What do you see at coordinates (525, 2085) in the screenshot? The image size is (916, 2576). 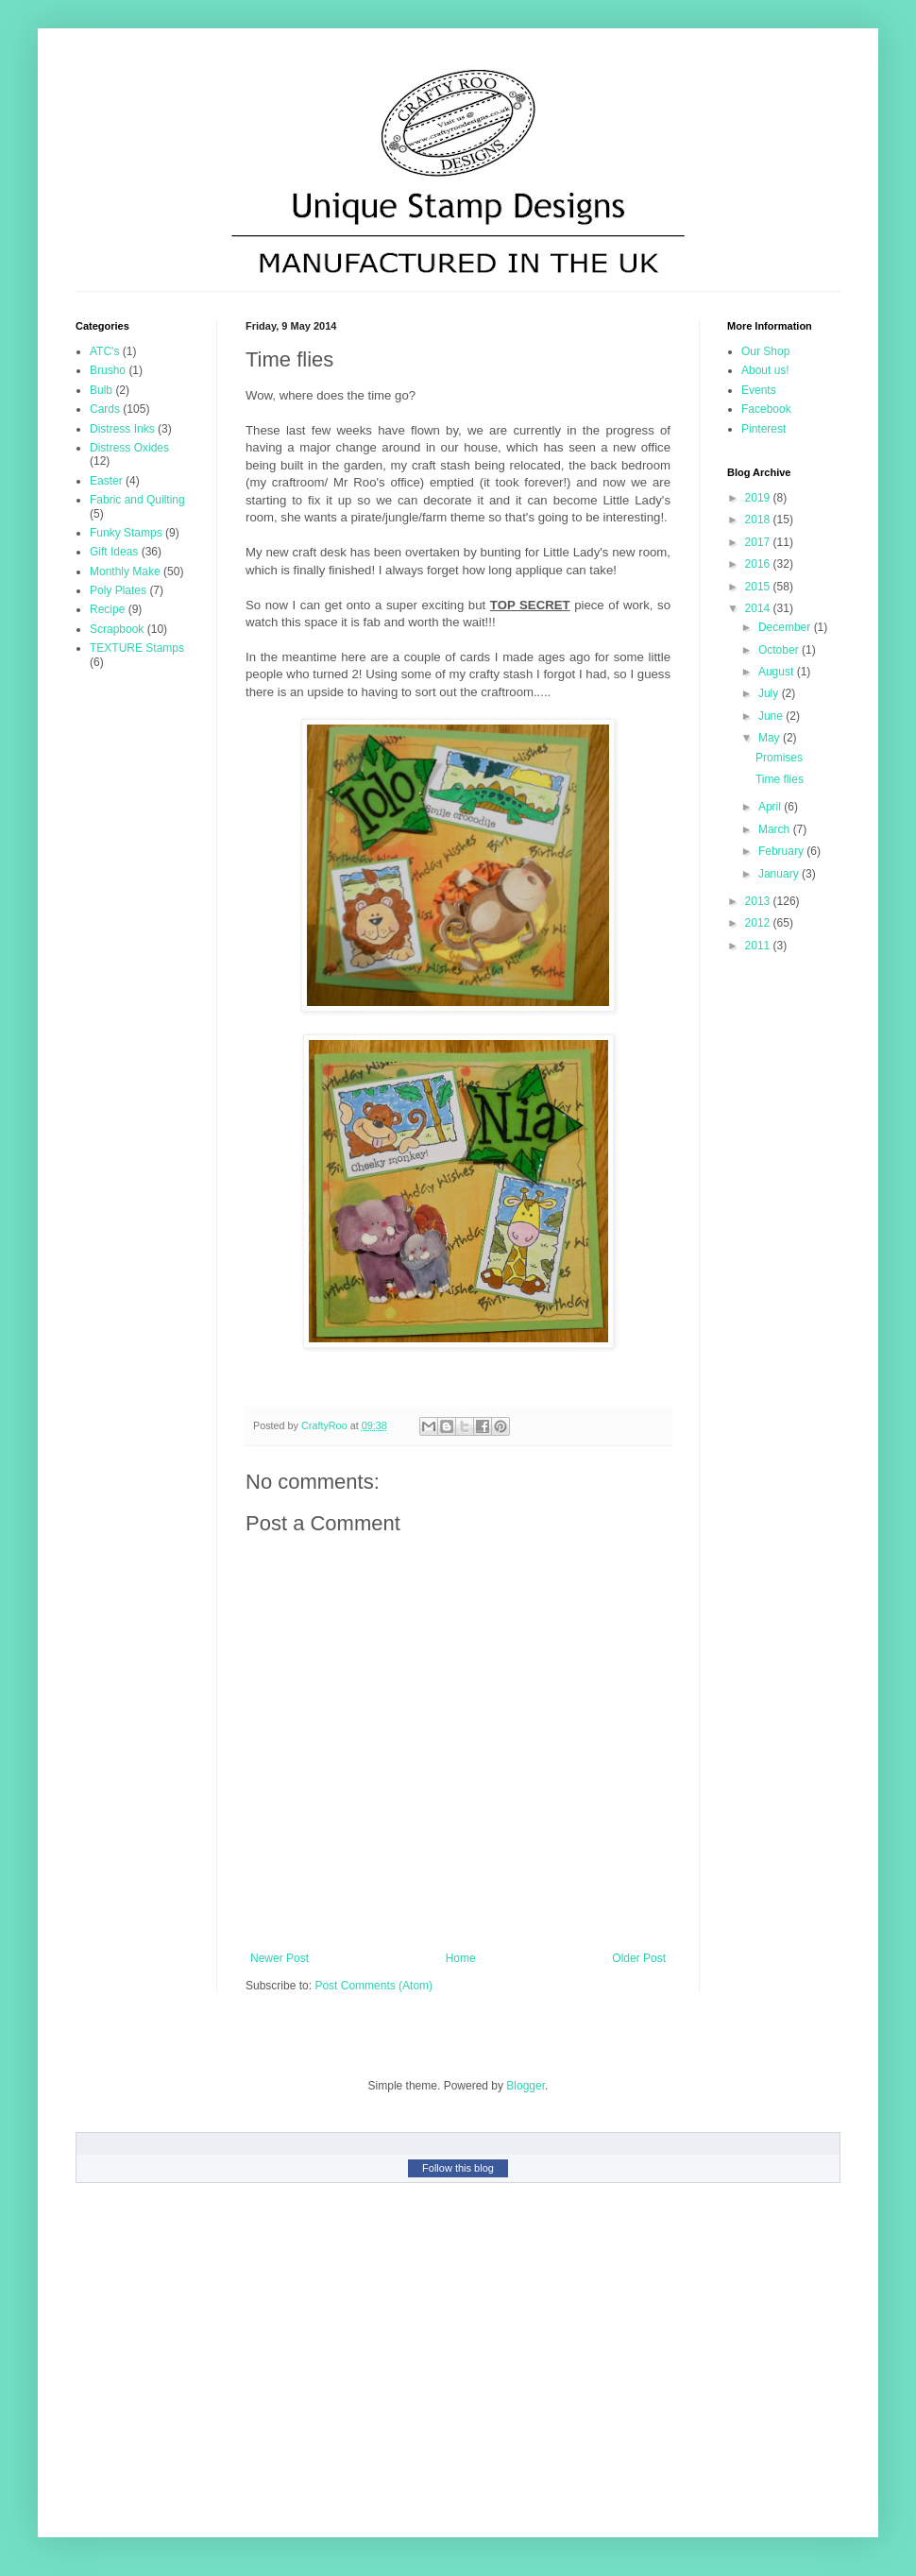 I see `Blogger` at bounding box center [525, 2085].